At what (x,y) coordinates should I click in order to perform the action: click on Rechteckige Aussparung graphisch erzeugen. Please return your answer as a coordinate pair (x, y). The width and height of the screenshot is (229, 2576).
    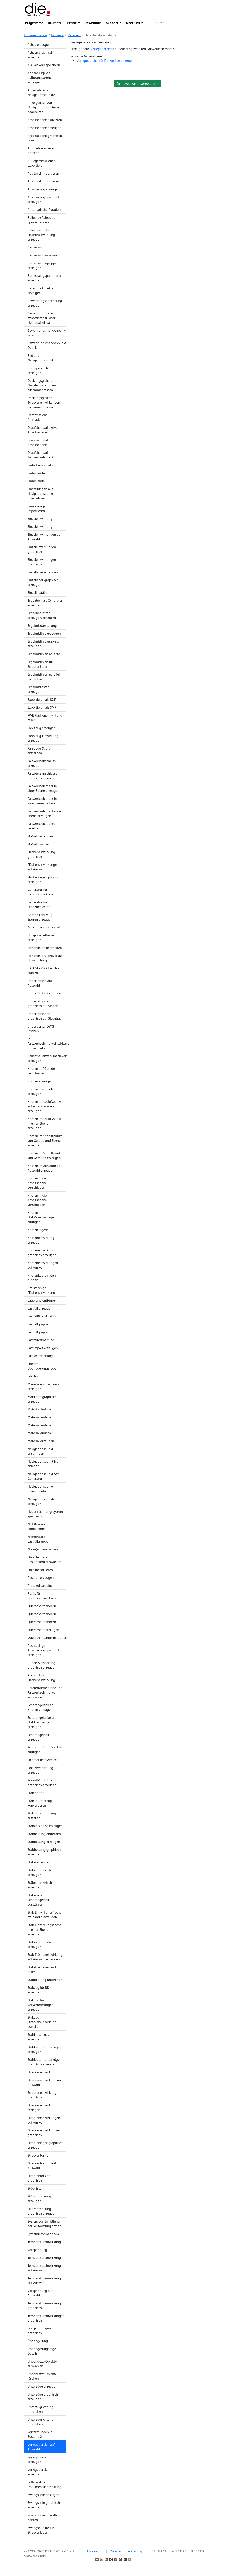
    Looking at the image, I should click on (44, 1650).